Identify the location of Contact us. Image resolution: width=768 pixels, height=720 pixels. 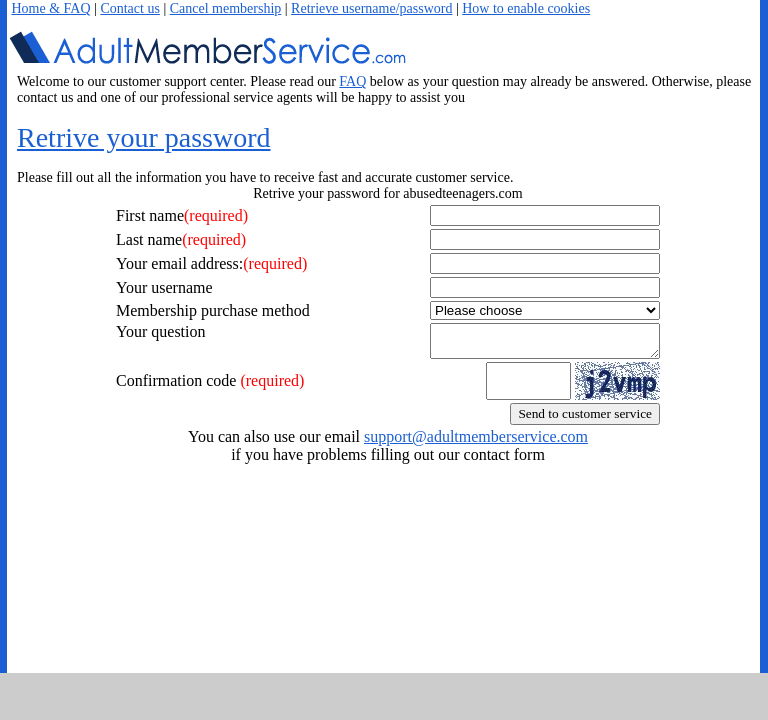
(130, 8).